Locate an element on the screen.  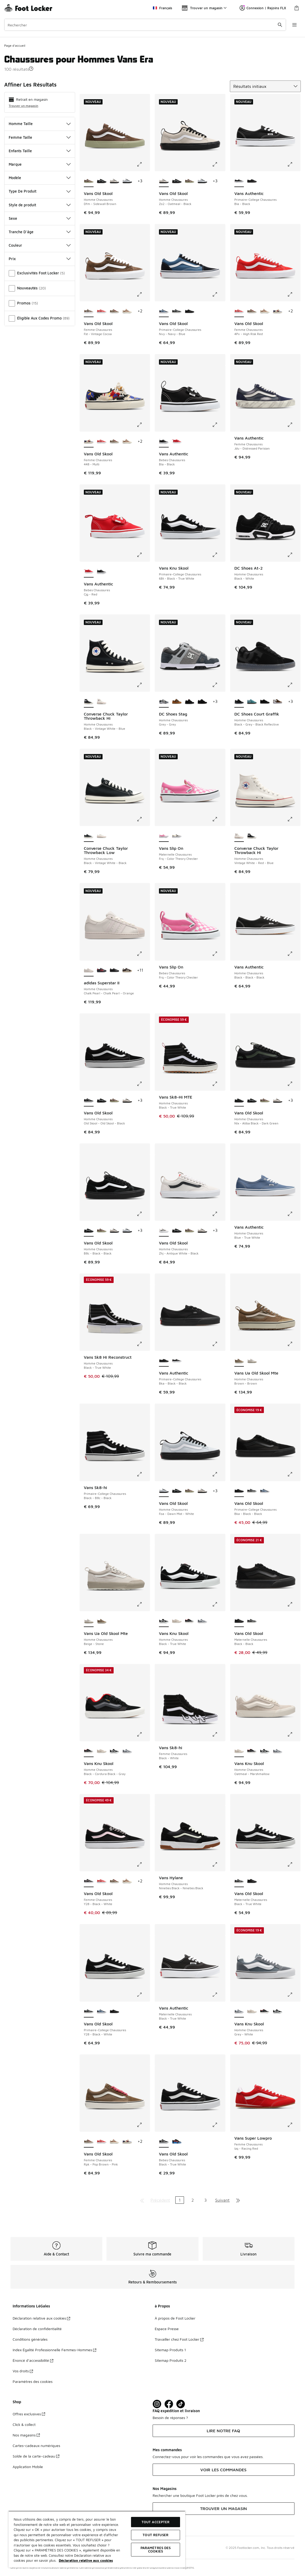
[Aller à la dernière page] is located at coordinates (238, 2200).